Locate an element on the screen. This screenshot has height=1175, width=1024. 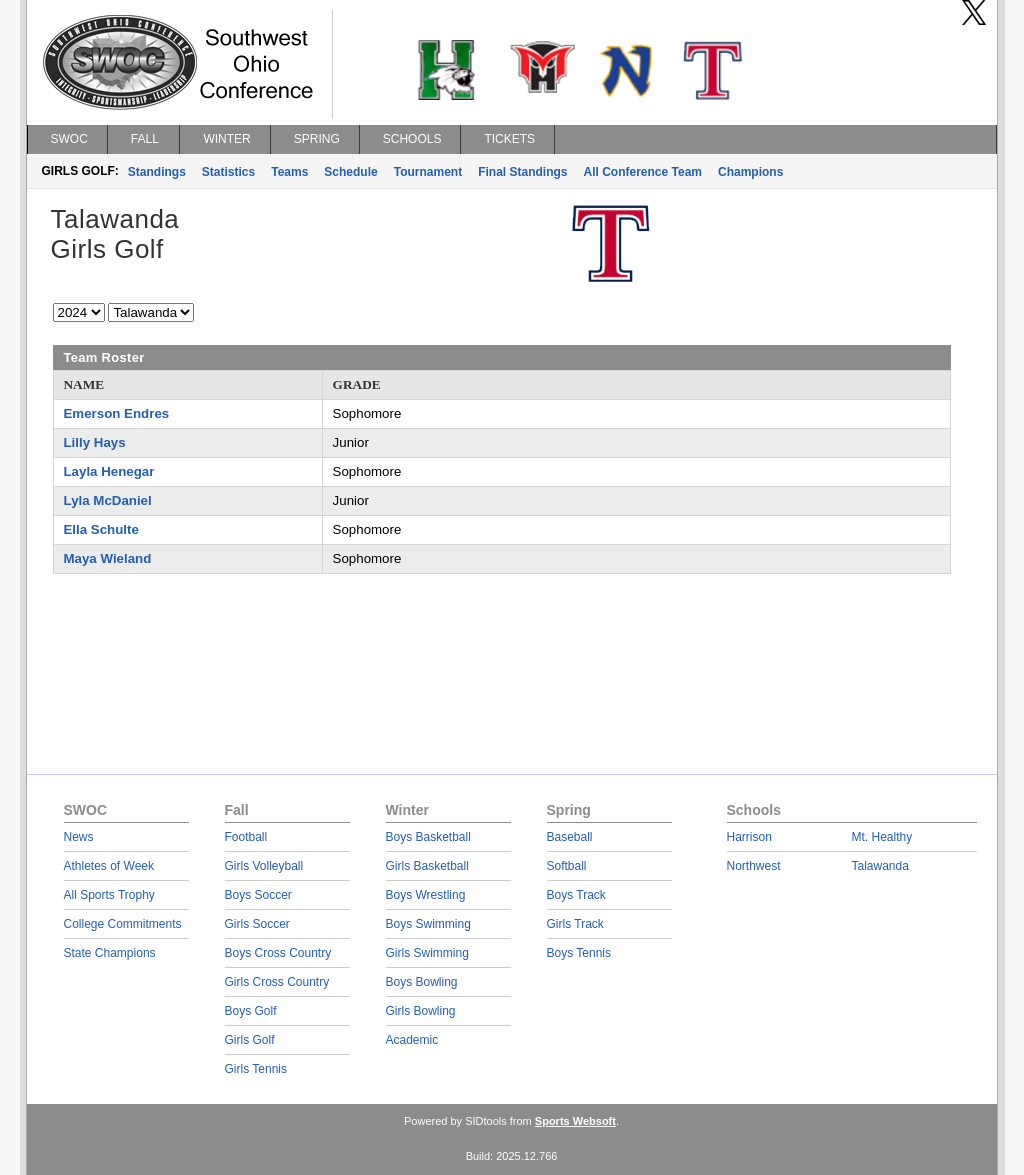
Ella Schulte is located at coordinates (101, 529).